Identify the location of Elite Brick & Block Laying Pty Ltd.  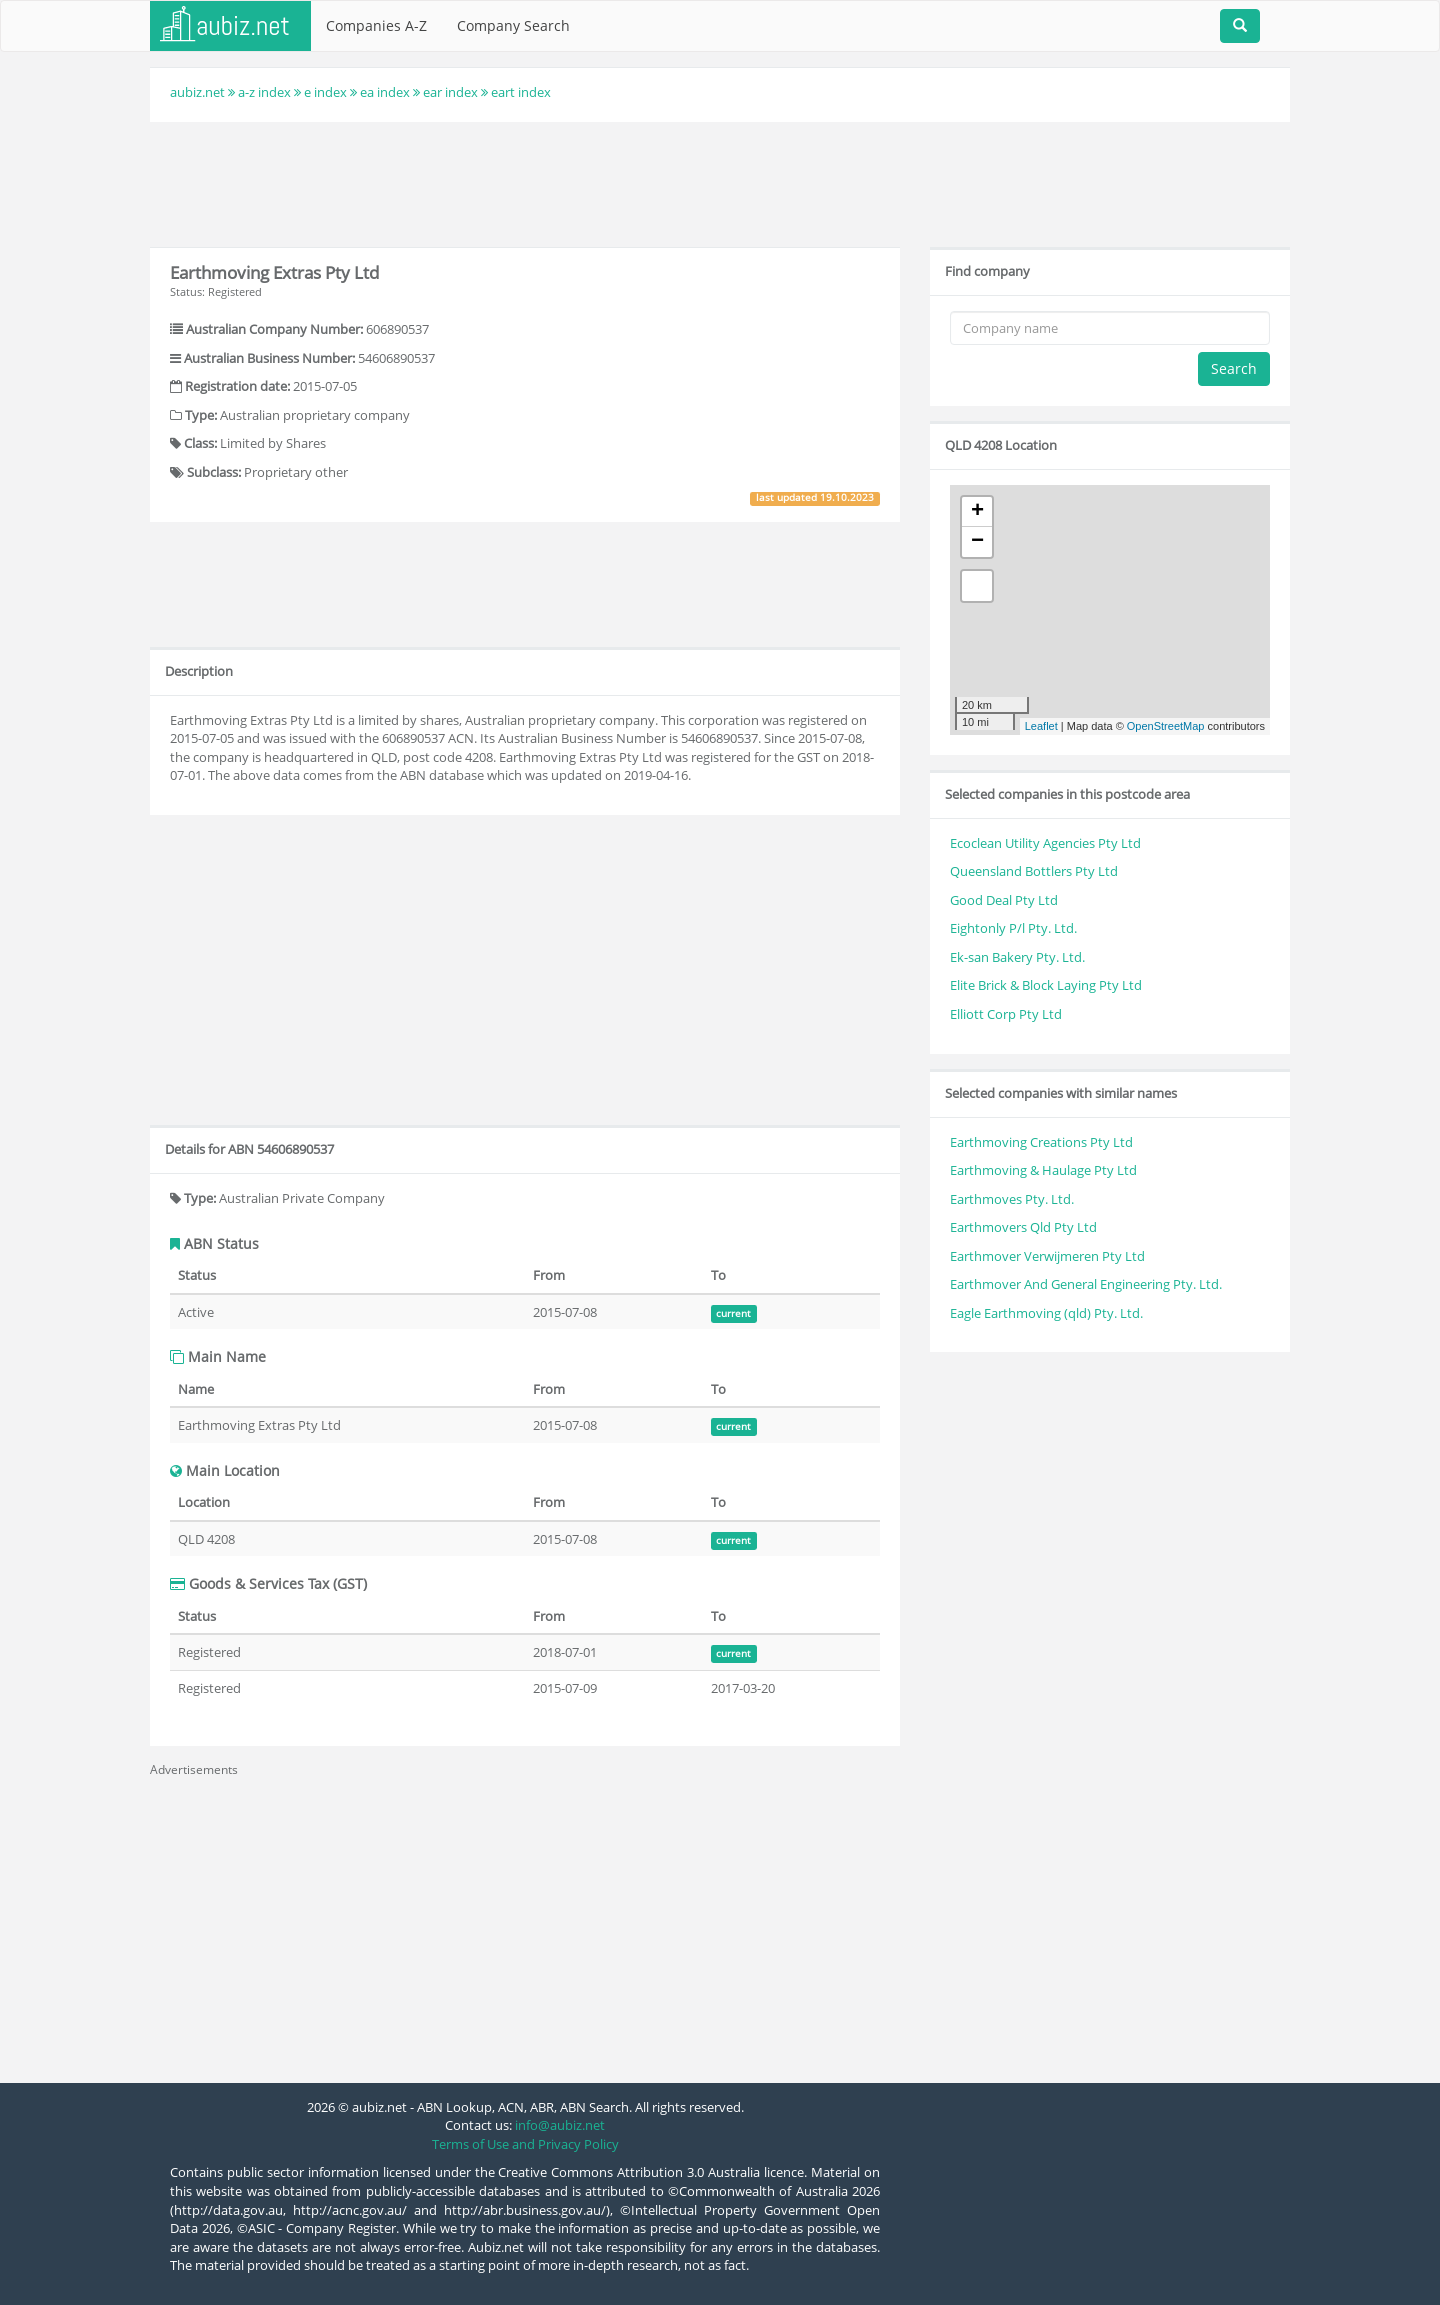
(1046, 985).